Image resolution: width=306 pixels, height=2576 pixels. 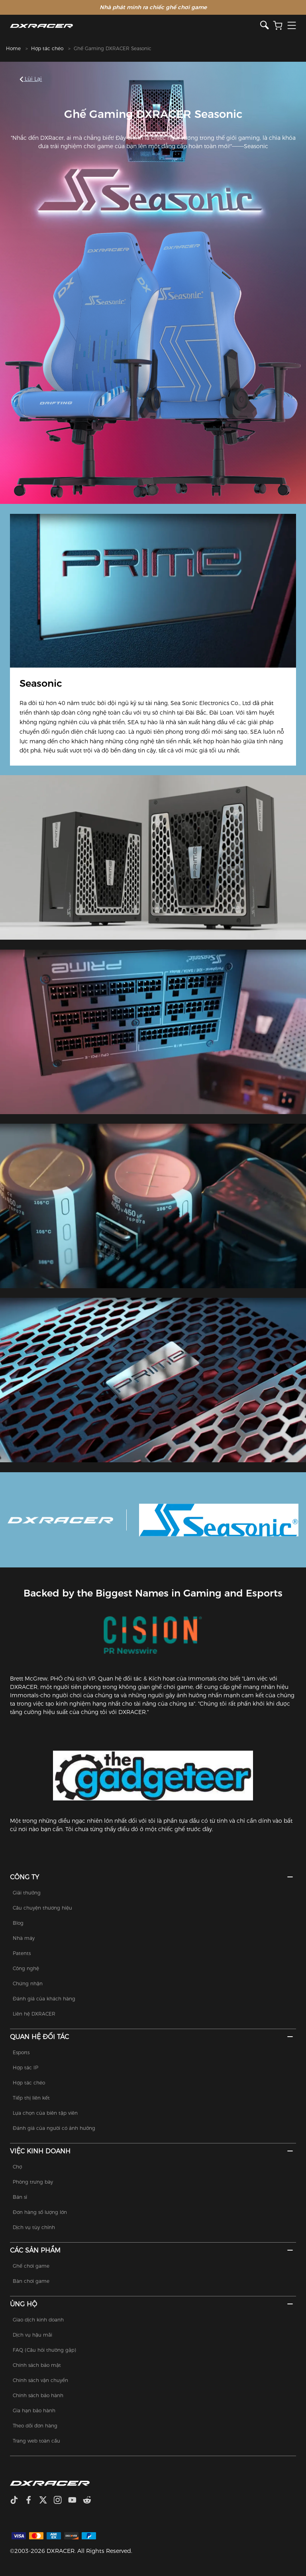 I want to click on Lùi lại, so click(x=31, y=78).